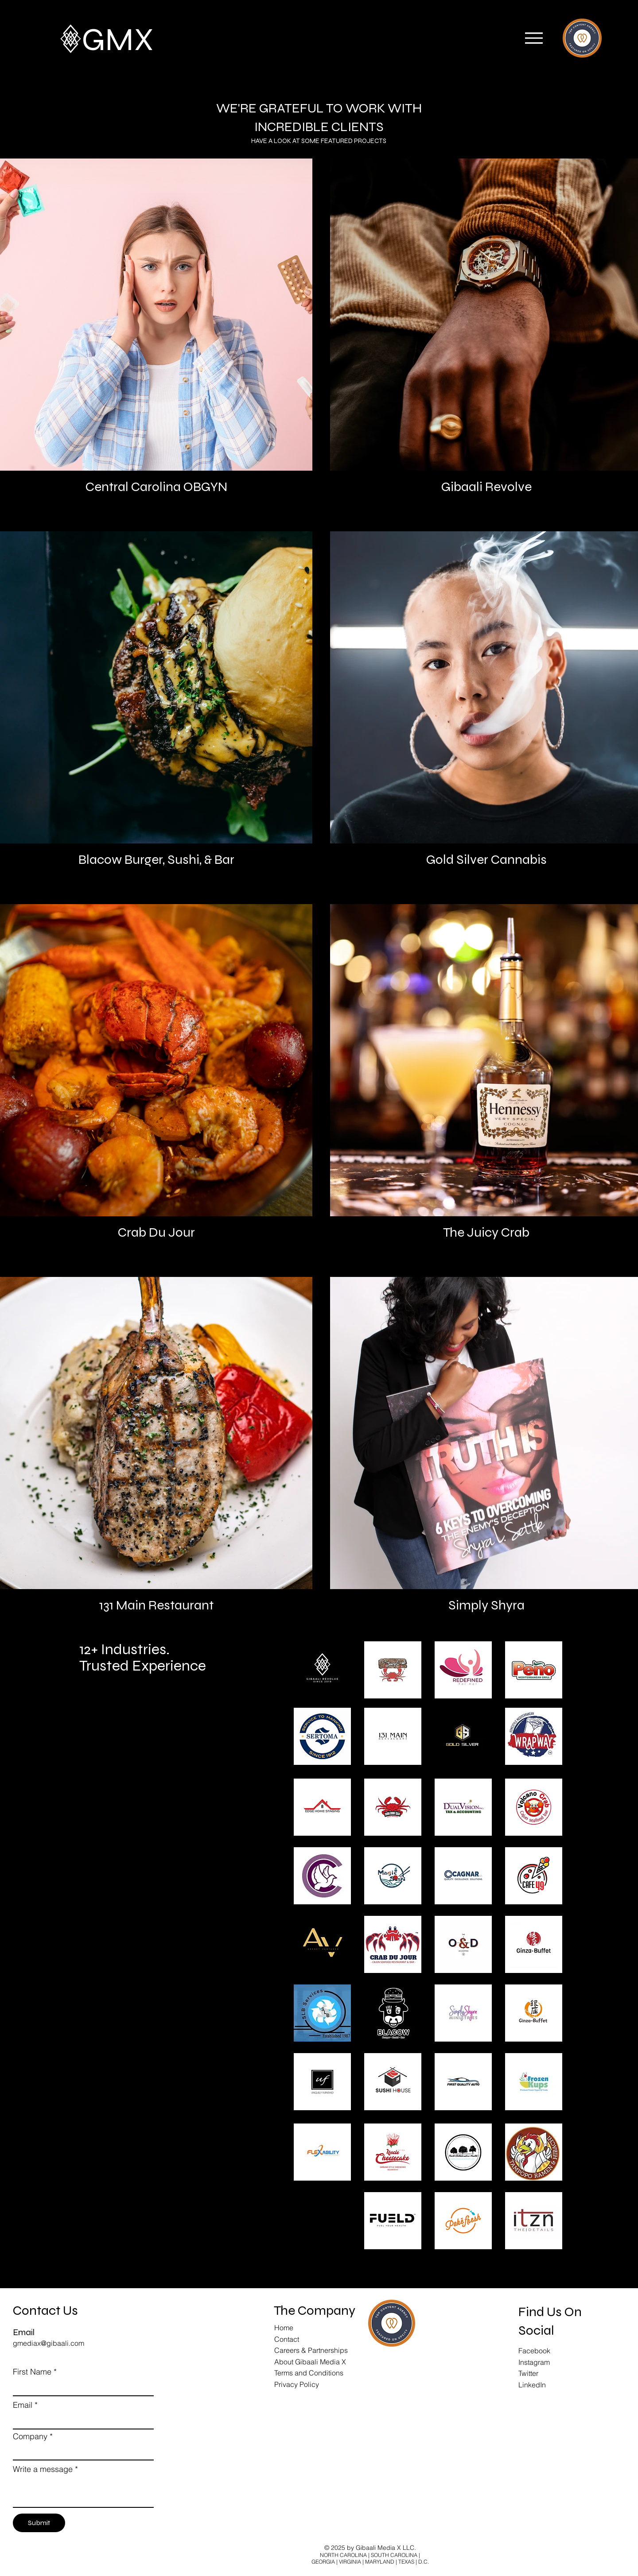 This screenshot has height=2576, width=638. Describe the element at coordinates (48, 2343) in the screenshot. I see `gmediax@gibaali.com` at that location.